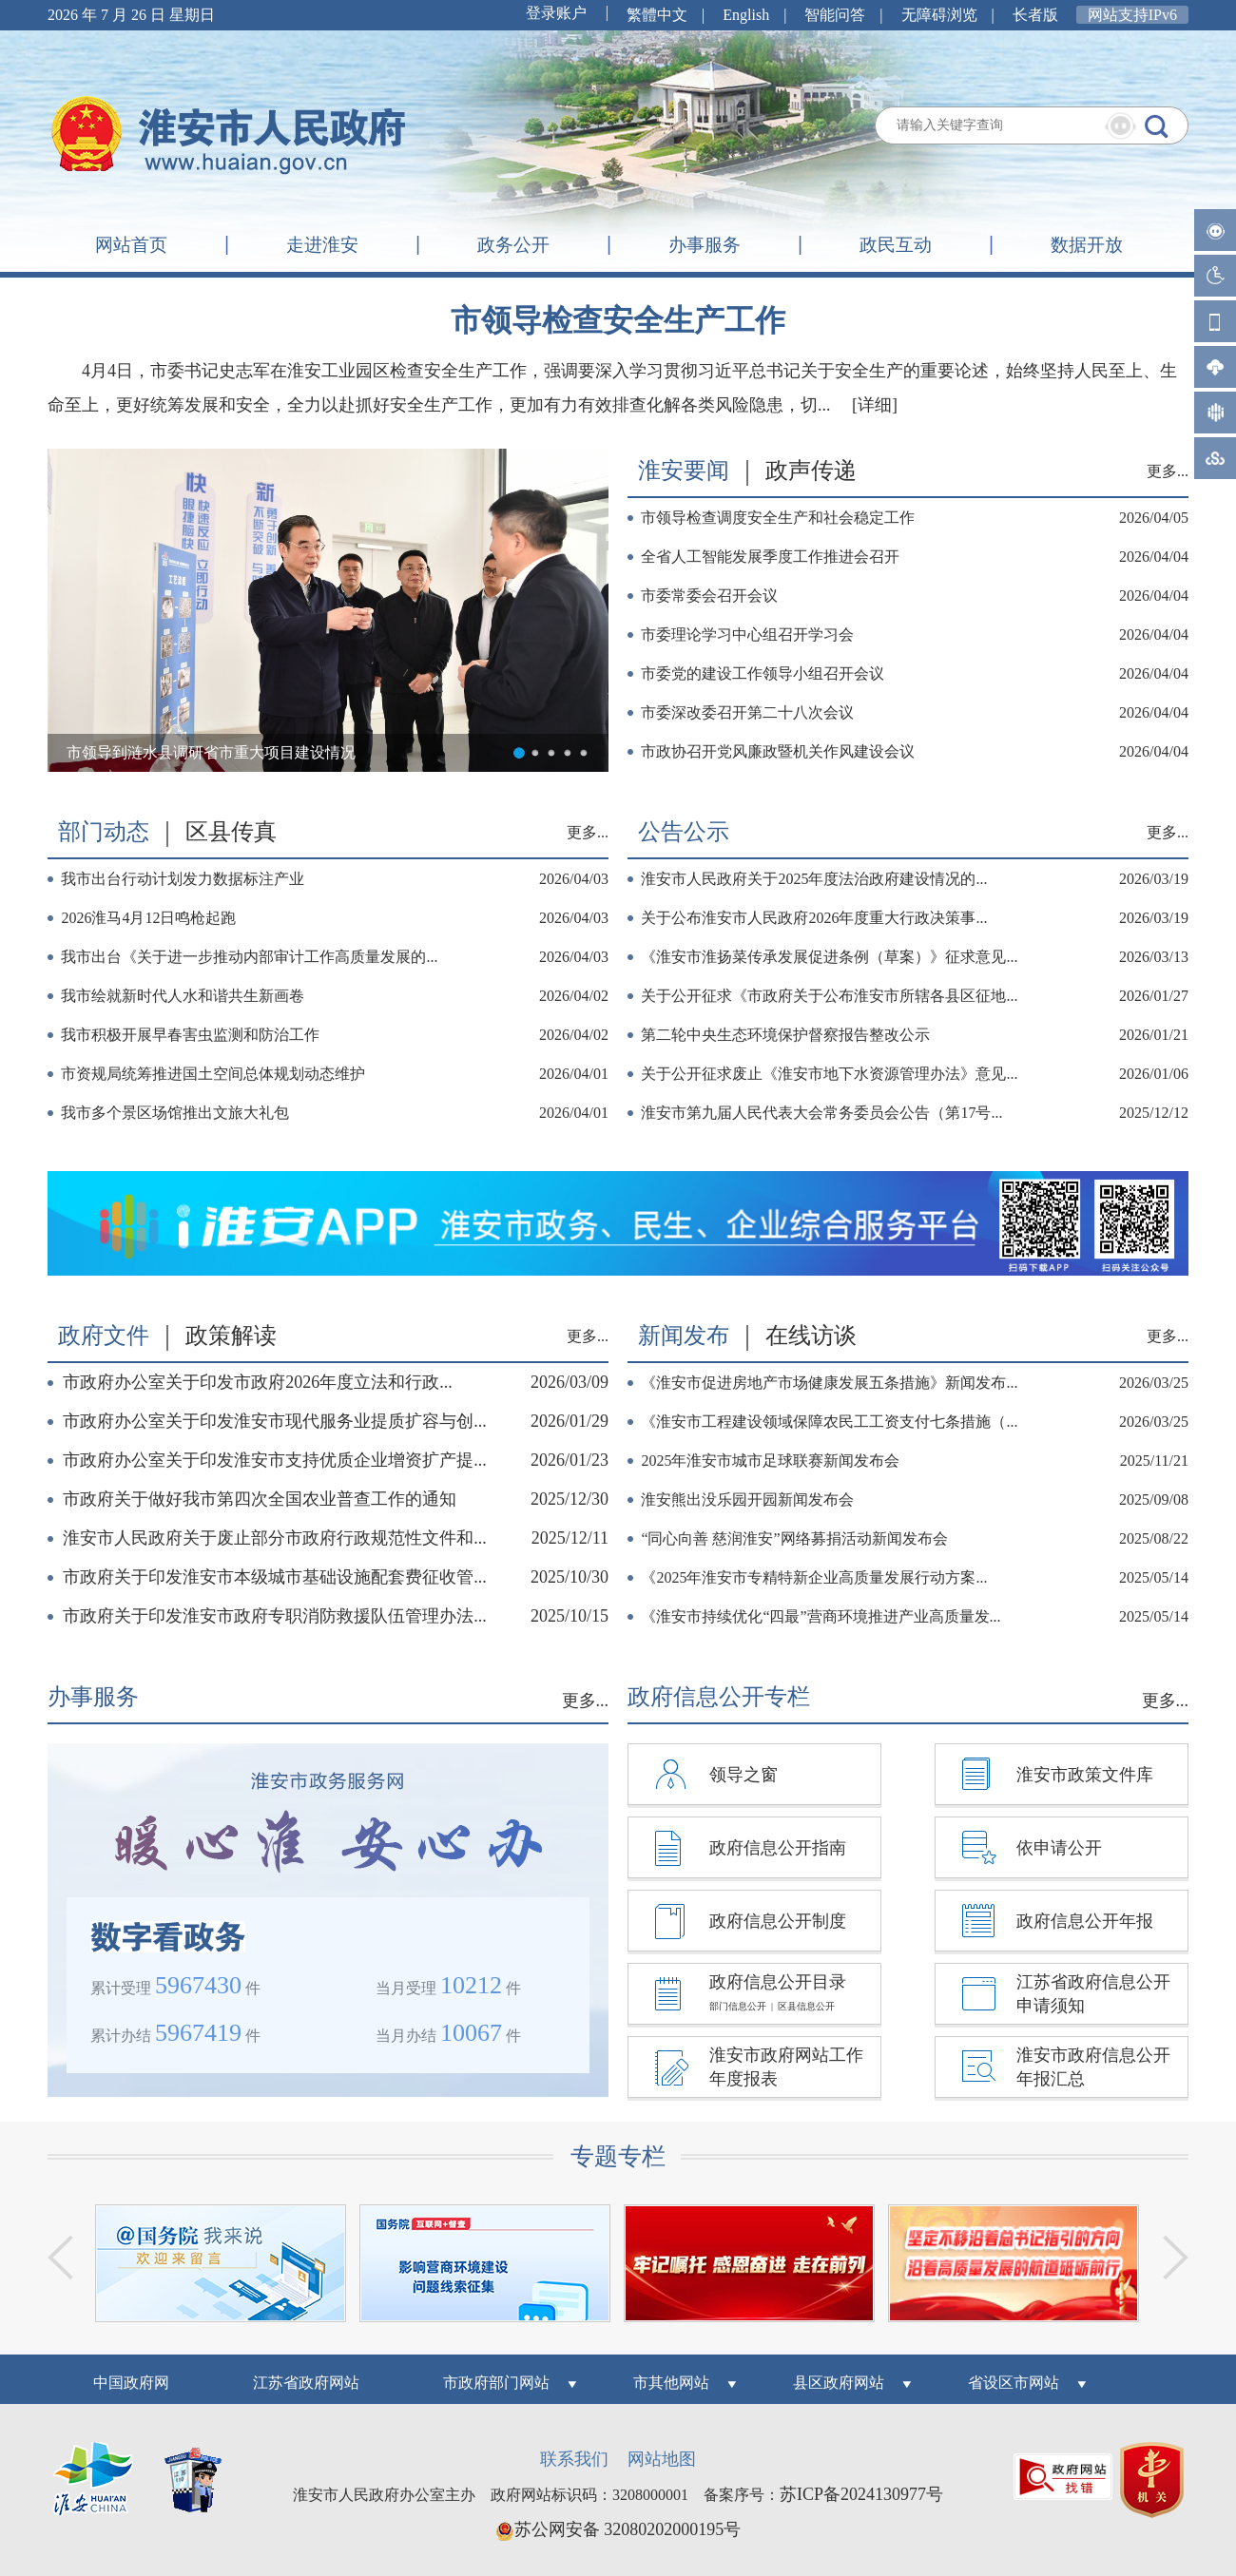  What do you see at coordinates (829, 957) in the screenshot?
I see `《淮安市淮扬菜传承发展促进条例（草案）》征求意见...` at bounding box center [829, 957].